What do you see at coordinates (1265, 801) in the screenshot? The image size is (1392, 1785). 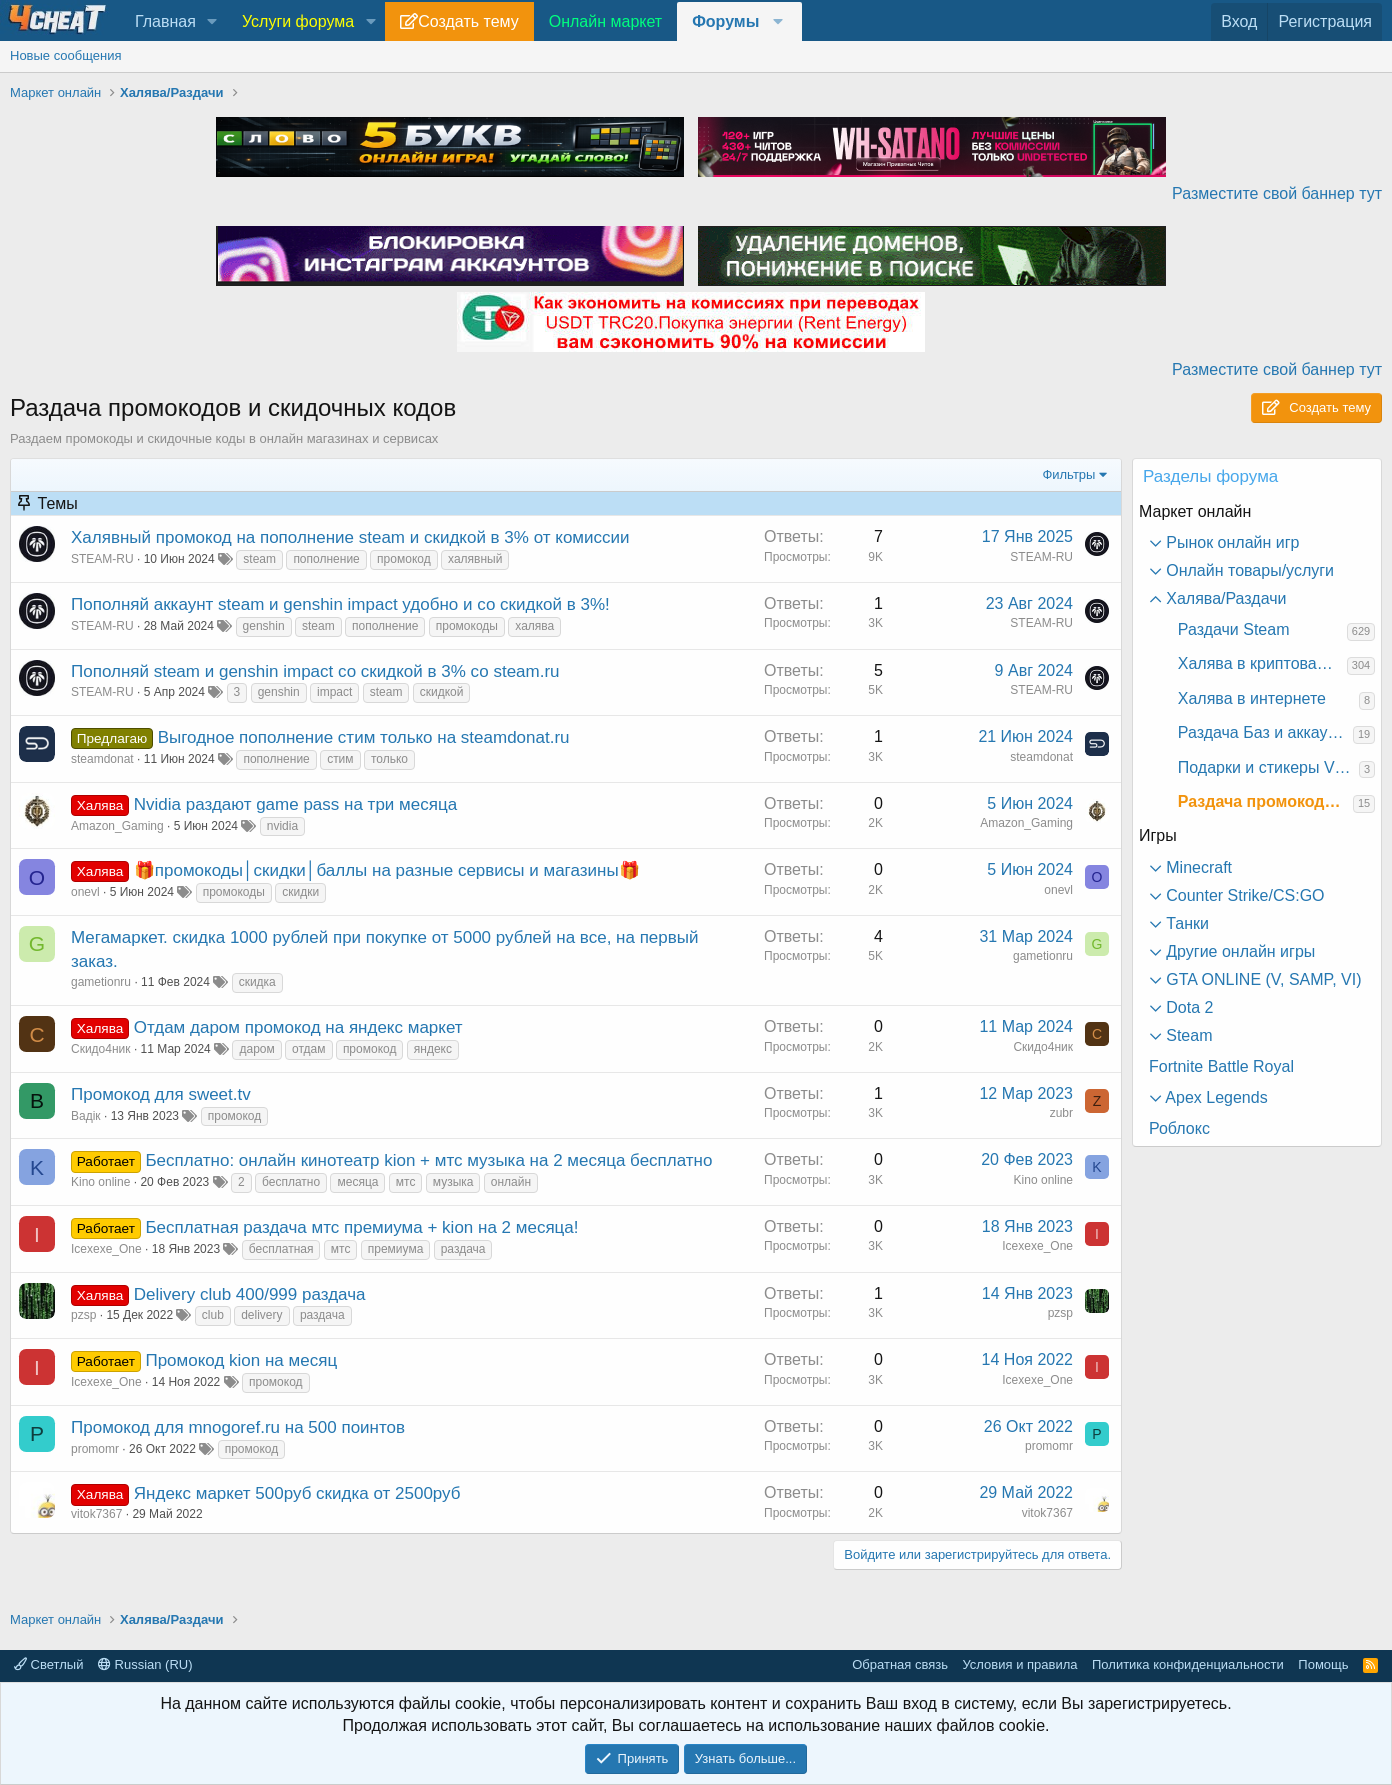 I see `Раздача промокодов и скидочных кодов` at bounding box center [1265, 801].